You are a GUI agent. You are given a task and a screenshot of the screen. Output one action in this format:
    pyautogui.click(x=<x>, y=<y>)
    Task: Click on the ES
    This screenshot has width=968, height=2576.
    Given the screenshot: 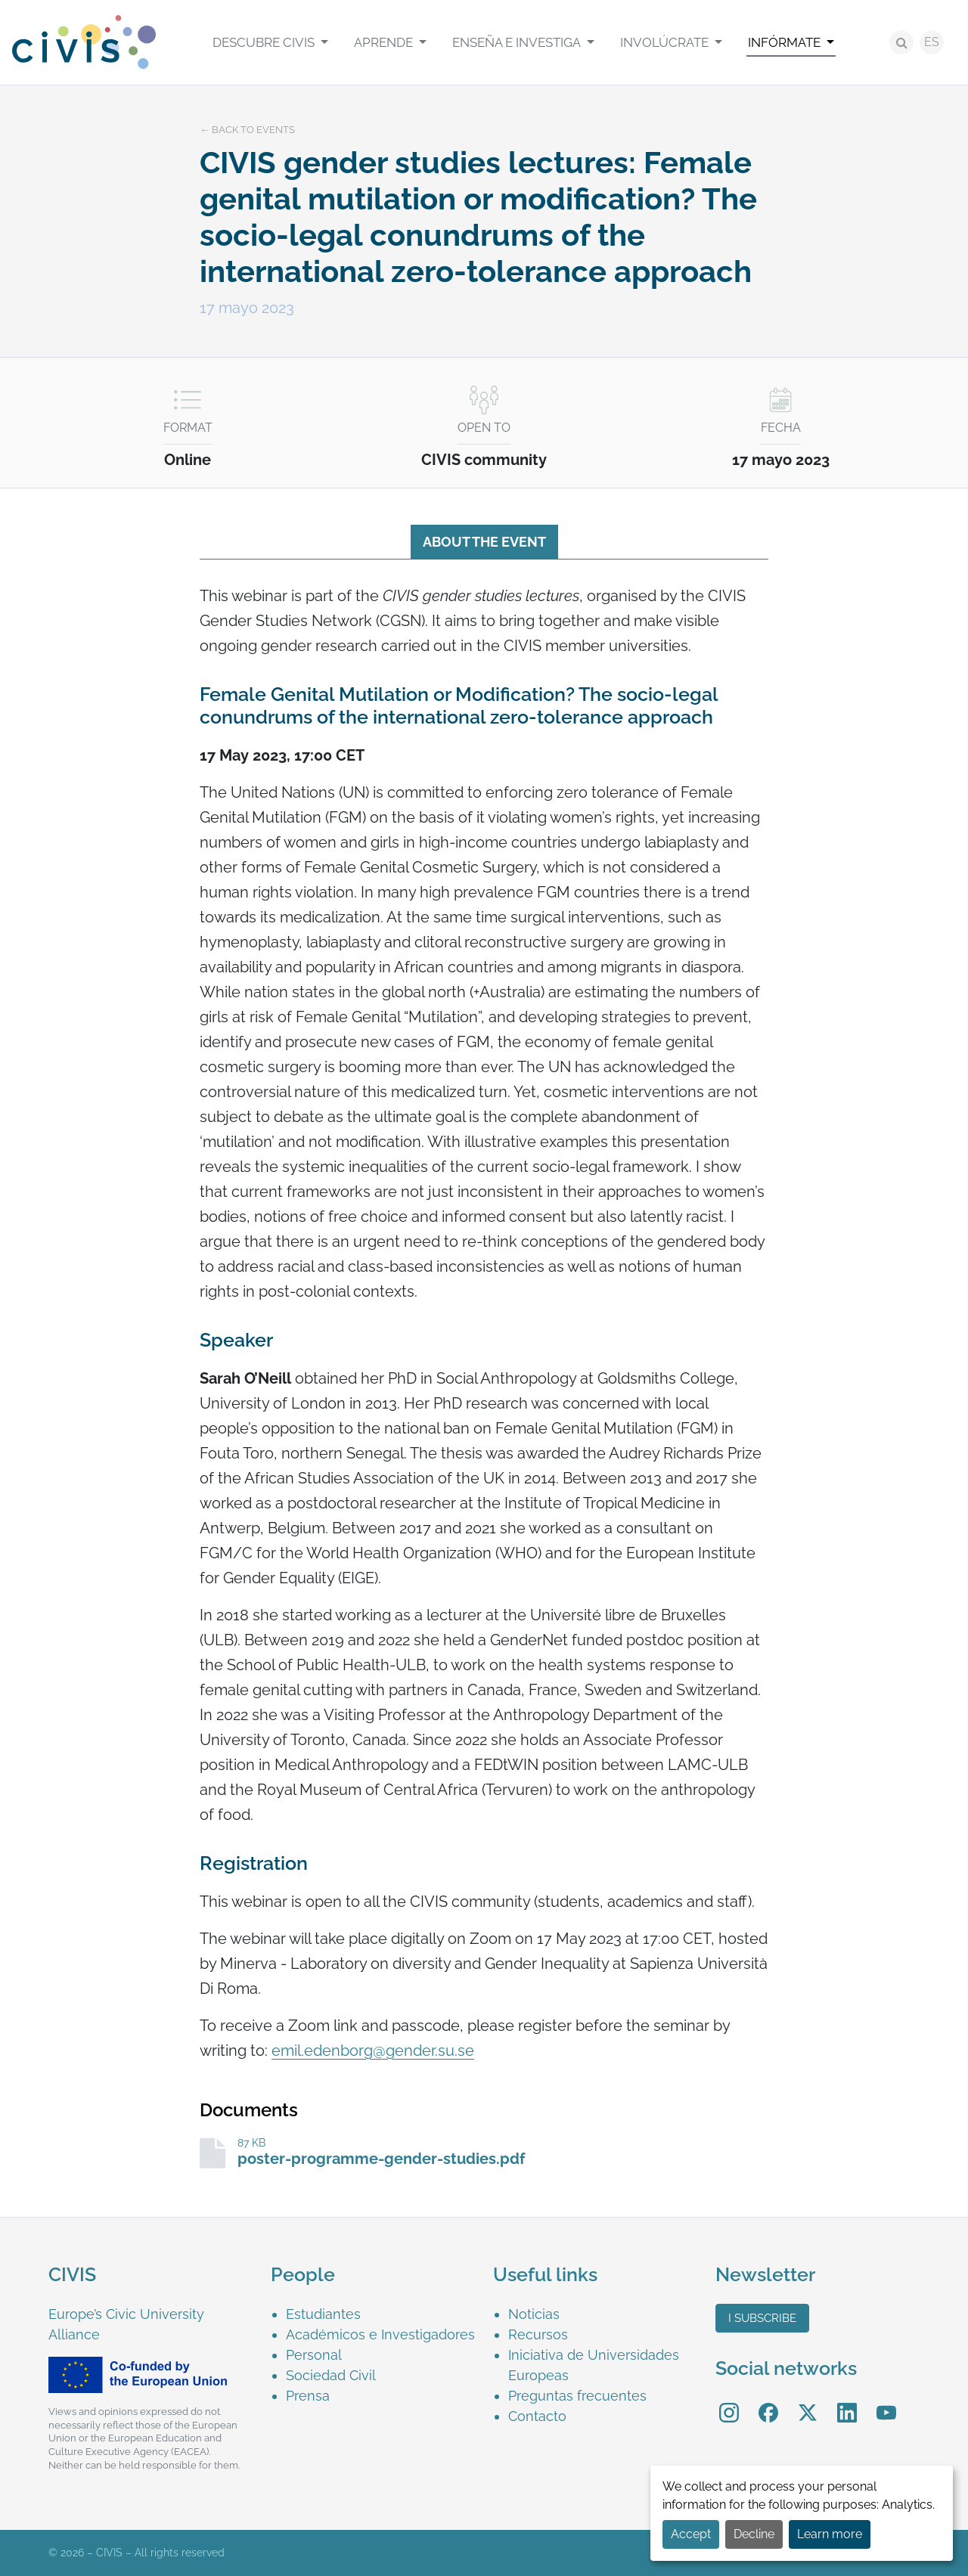 What is the action you would take?
    pyautogui.click(x=931, y=42)
    